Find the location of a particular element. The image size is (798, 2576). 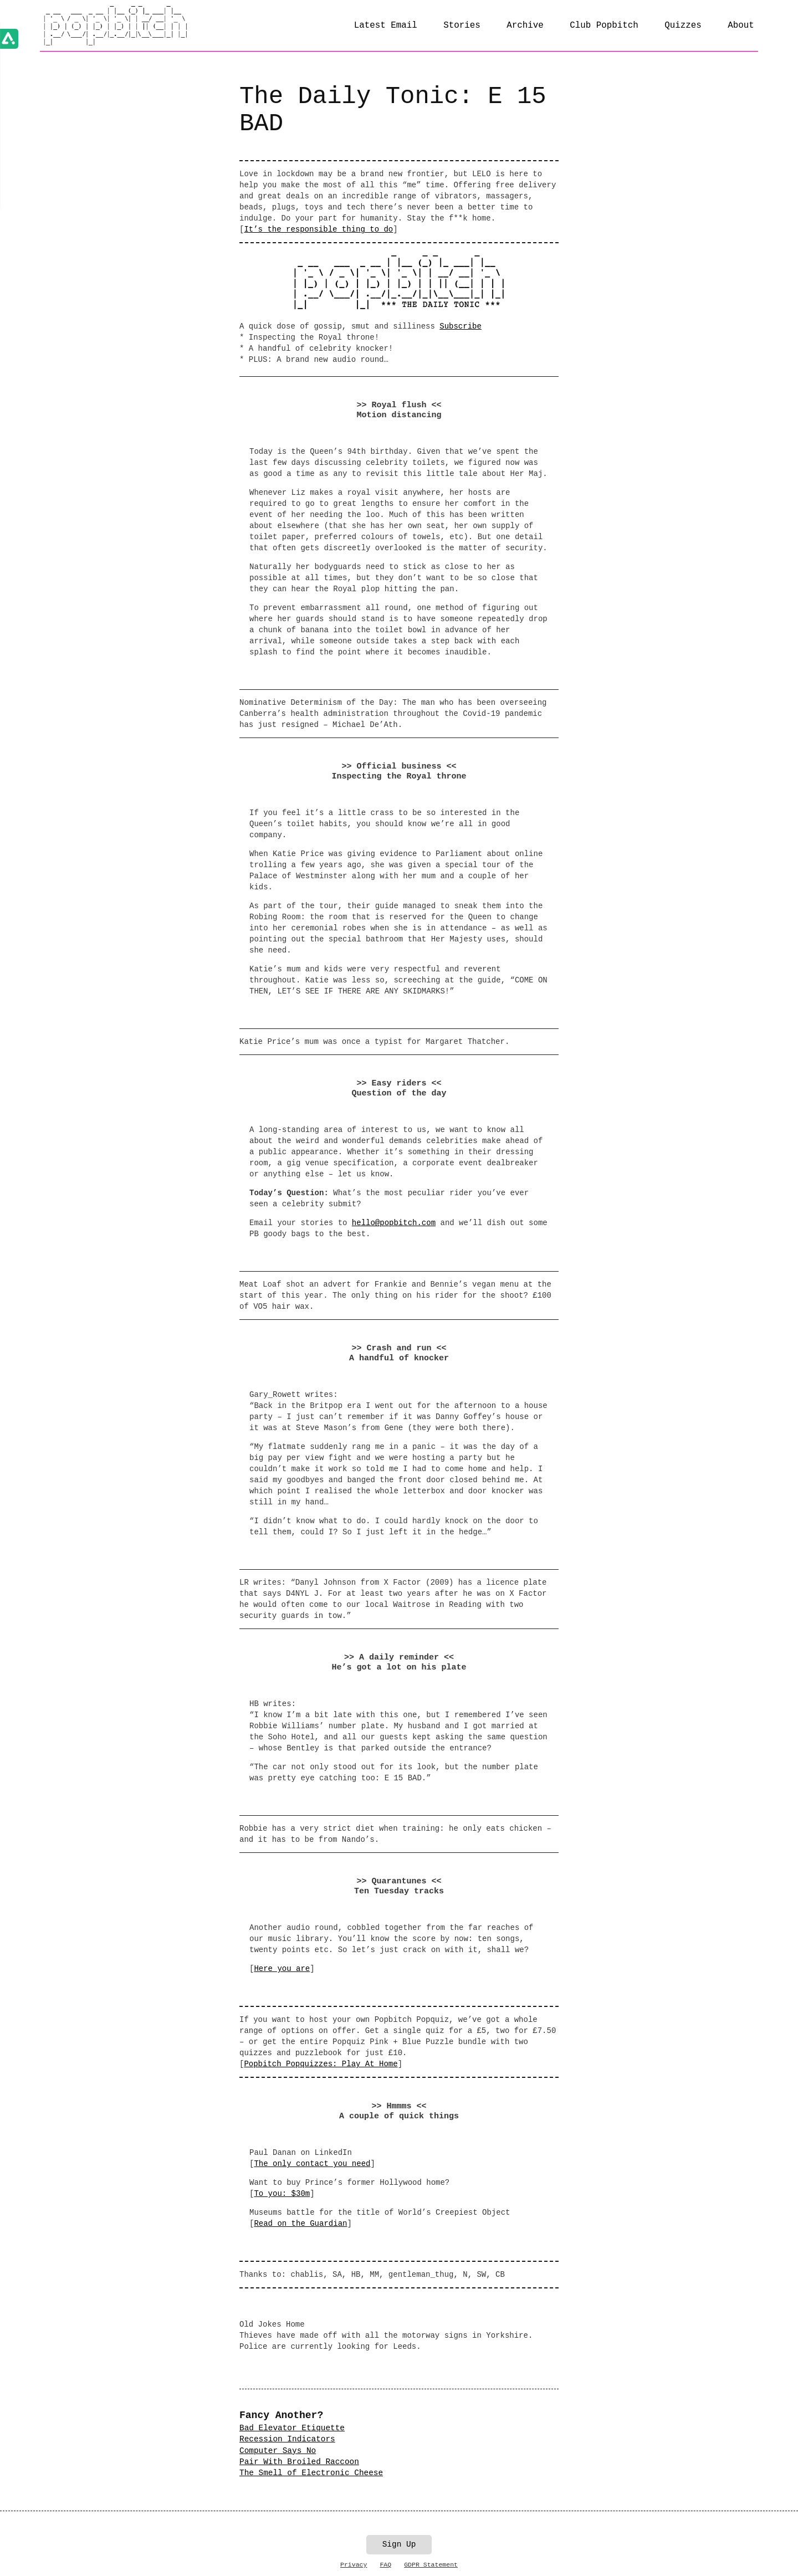

FAQ is located at coordinates (385, 2564).